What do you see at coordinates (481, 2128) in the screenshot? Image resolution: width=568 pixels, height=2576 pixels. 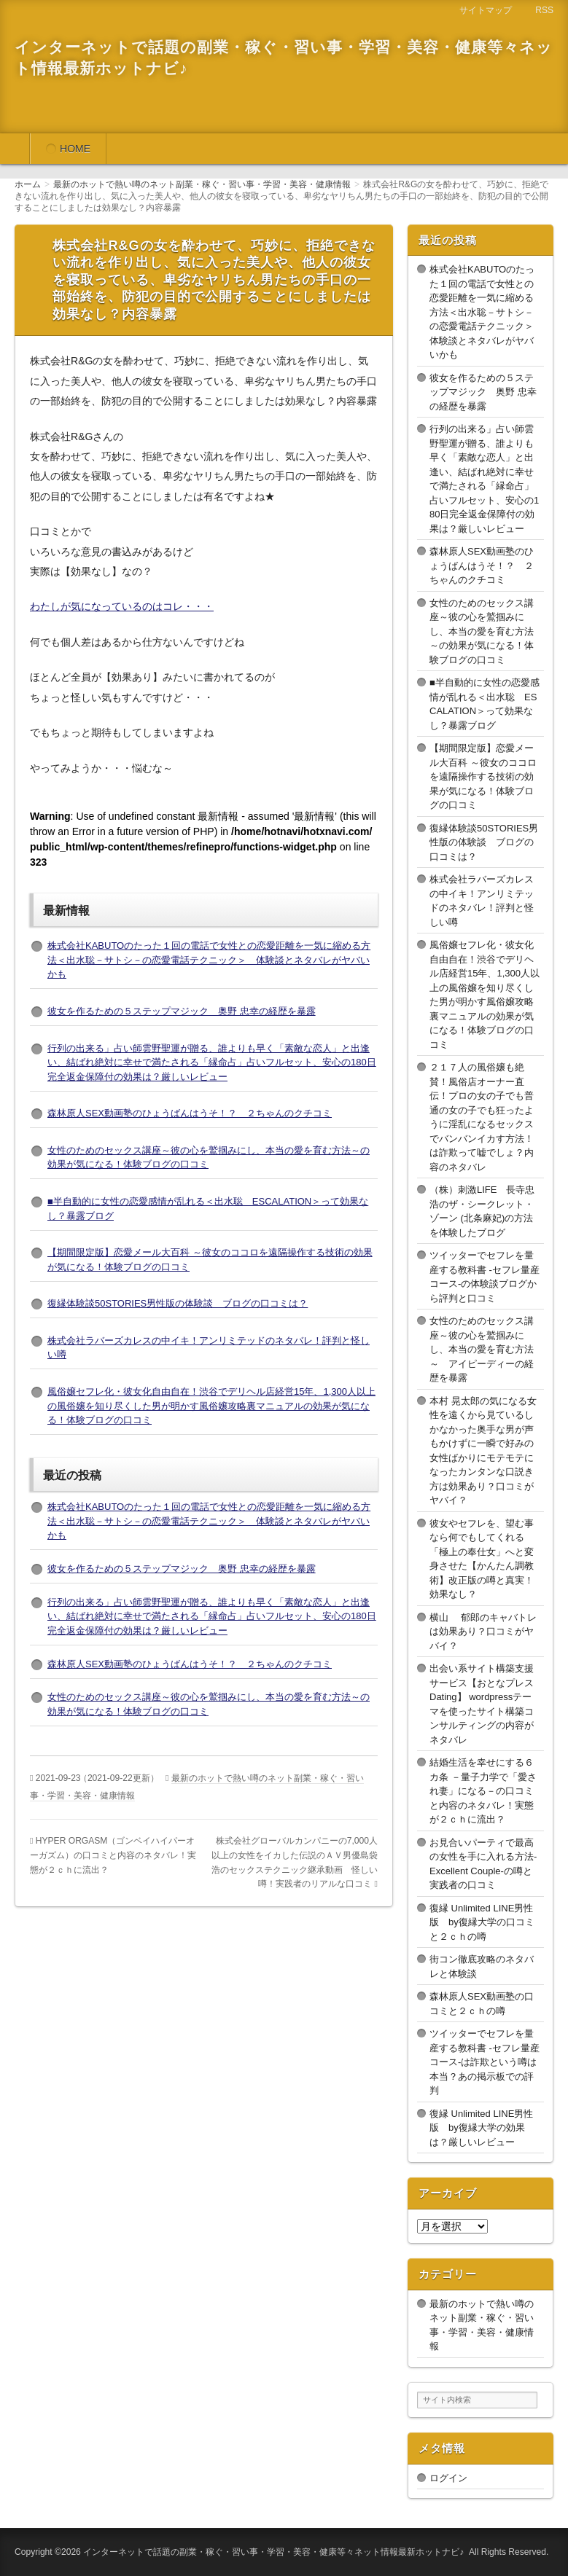 I see `復縁 Unlimited LINE男性版 by復縁大学の効果は？厳しいレビュー` at bounding box center [481, 2128].